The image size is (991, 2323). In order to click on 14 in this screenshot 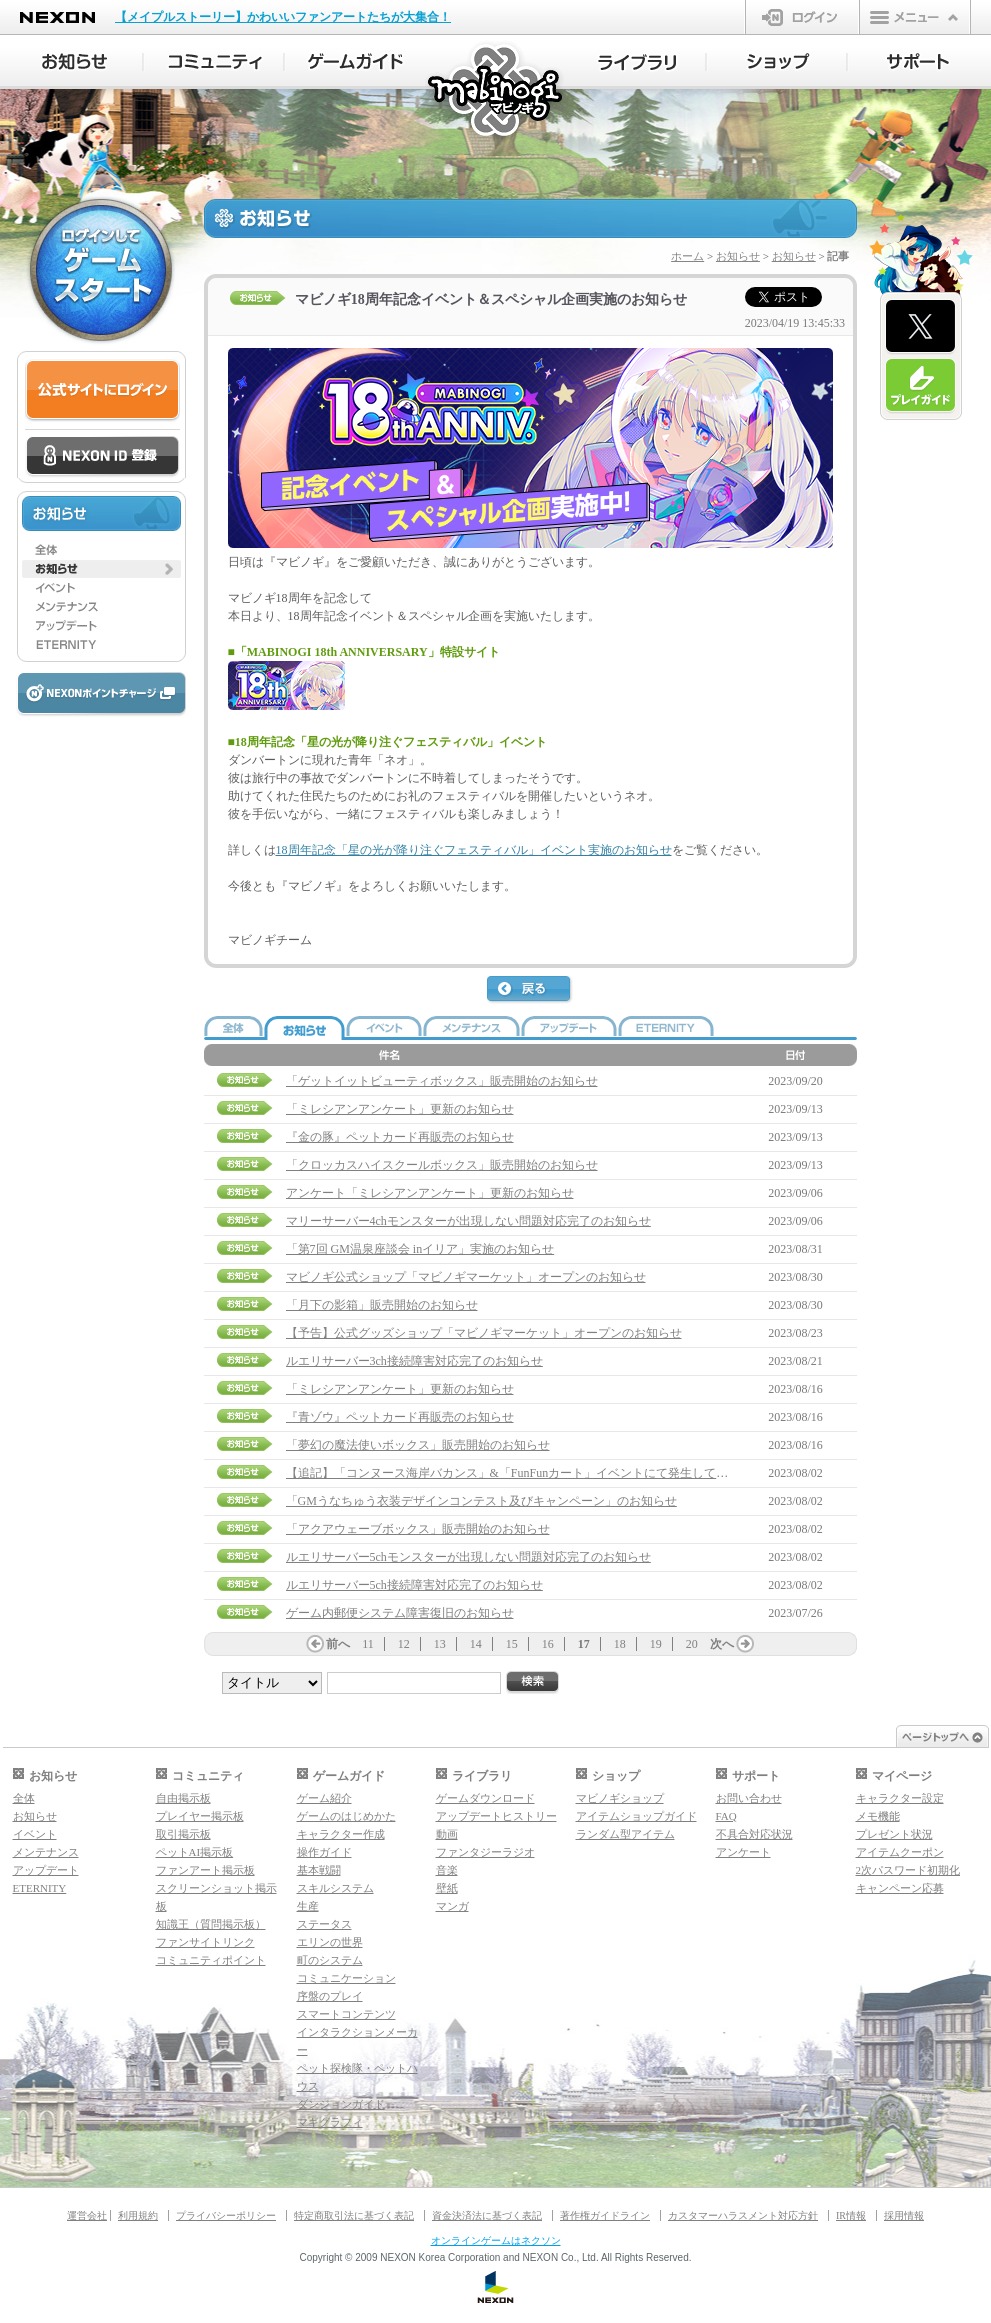, I will do `click(476, 1644)`.